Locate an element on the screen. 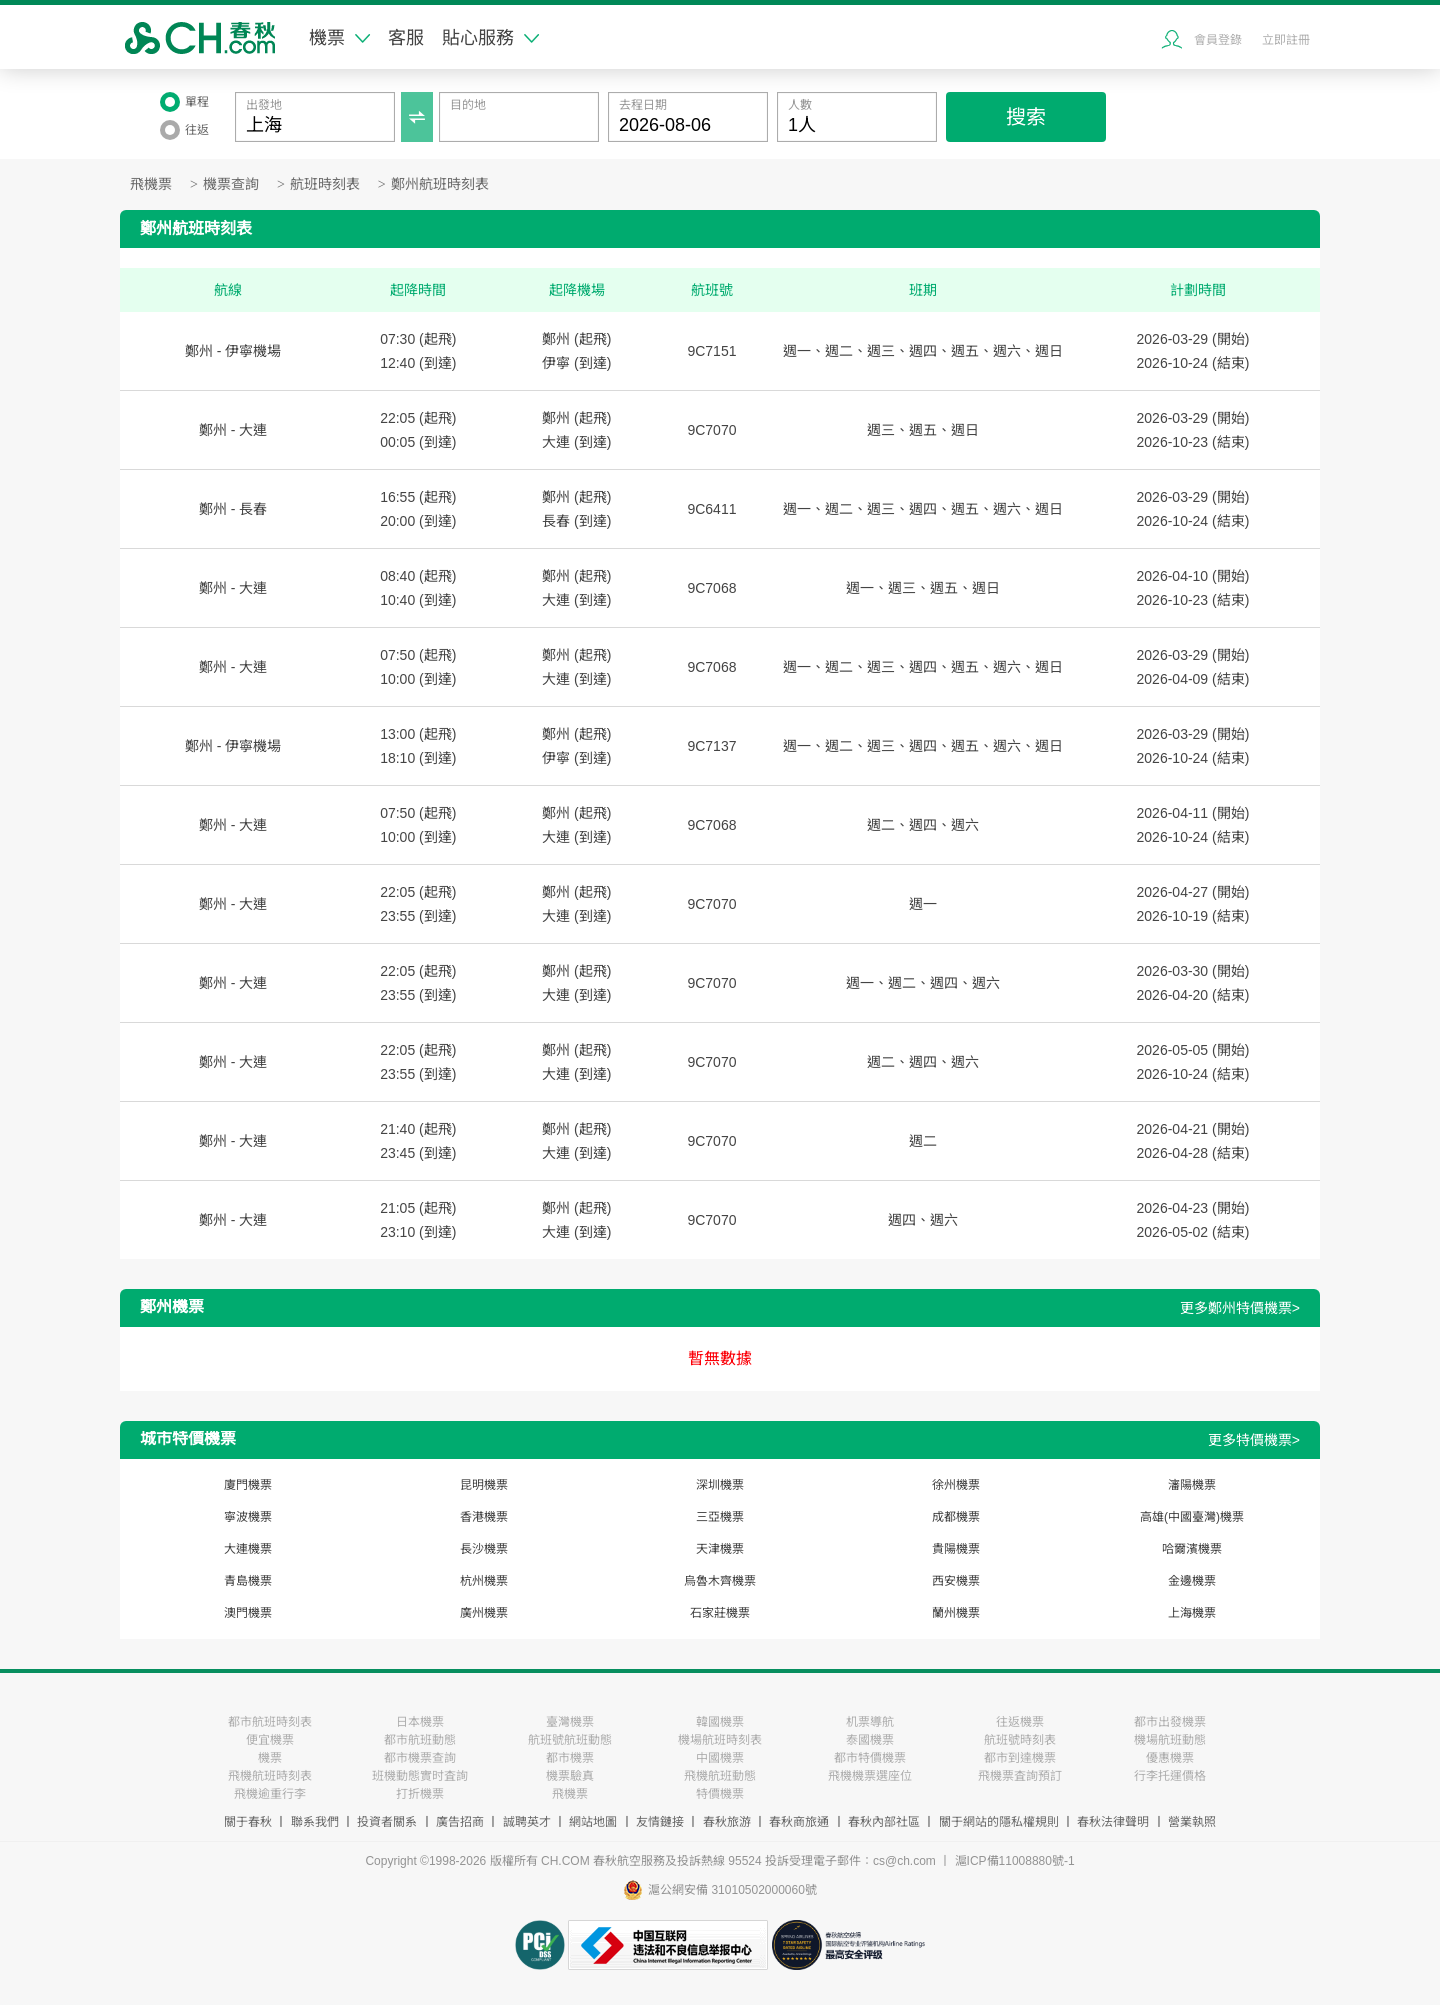  機票 is located at coordinates (339, 38).